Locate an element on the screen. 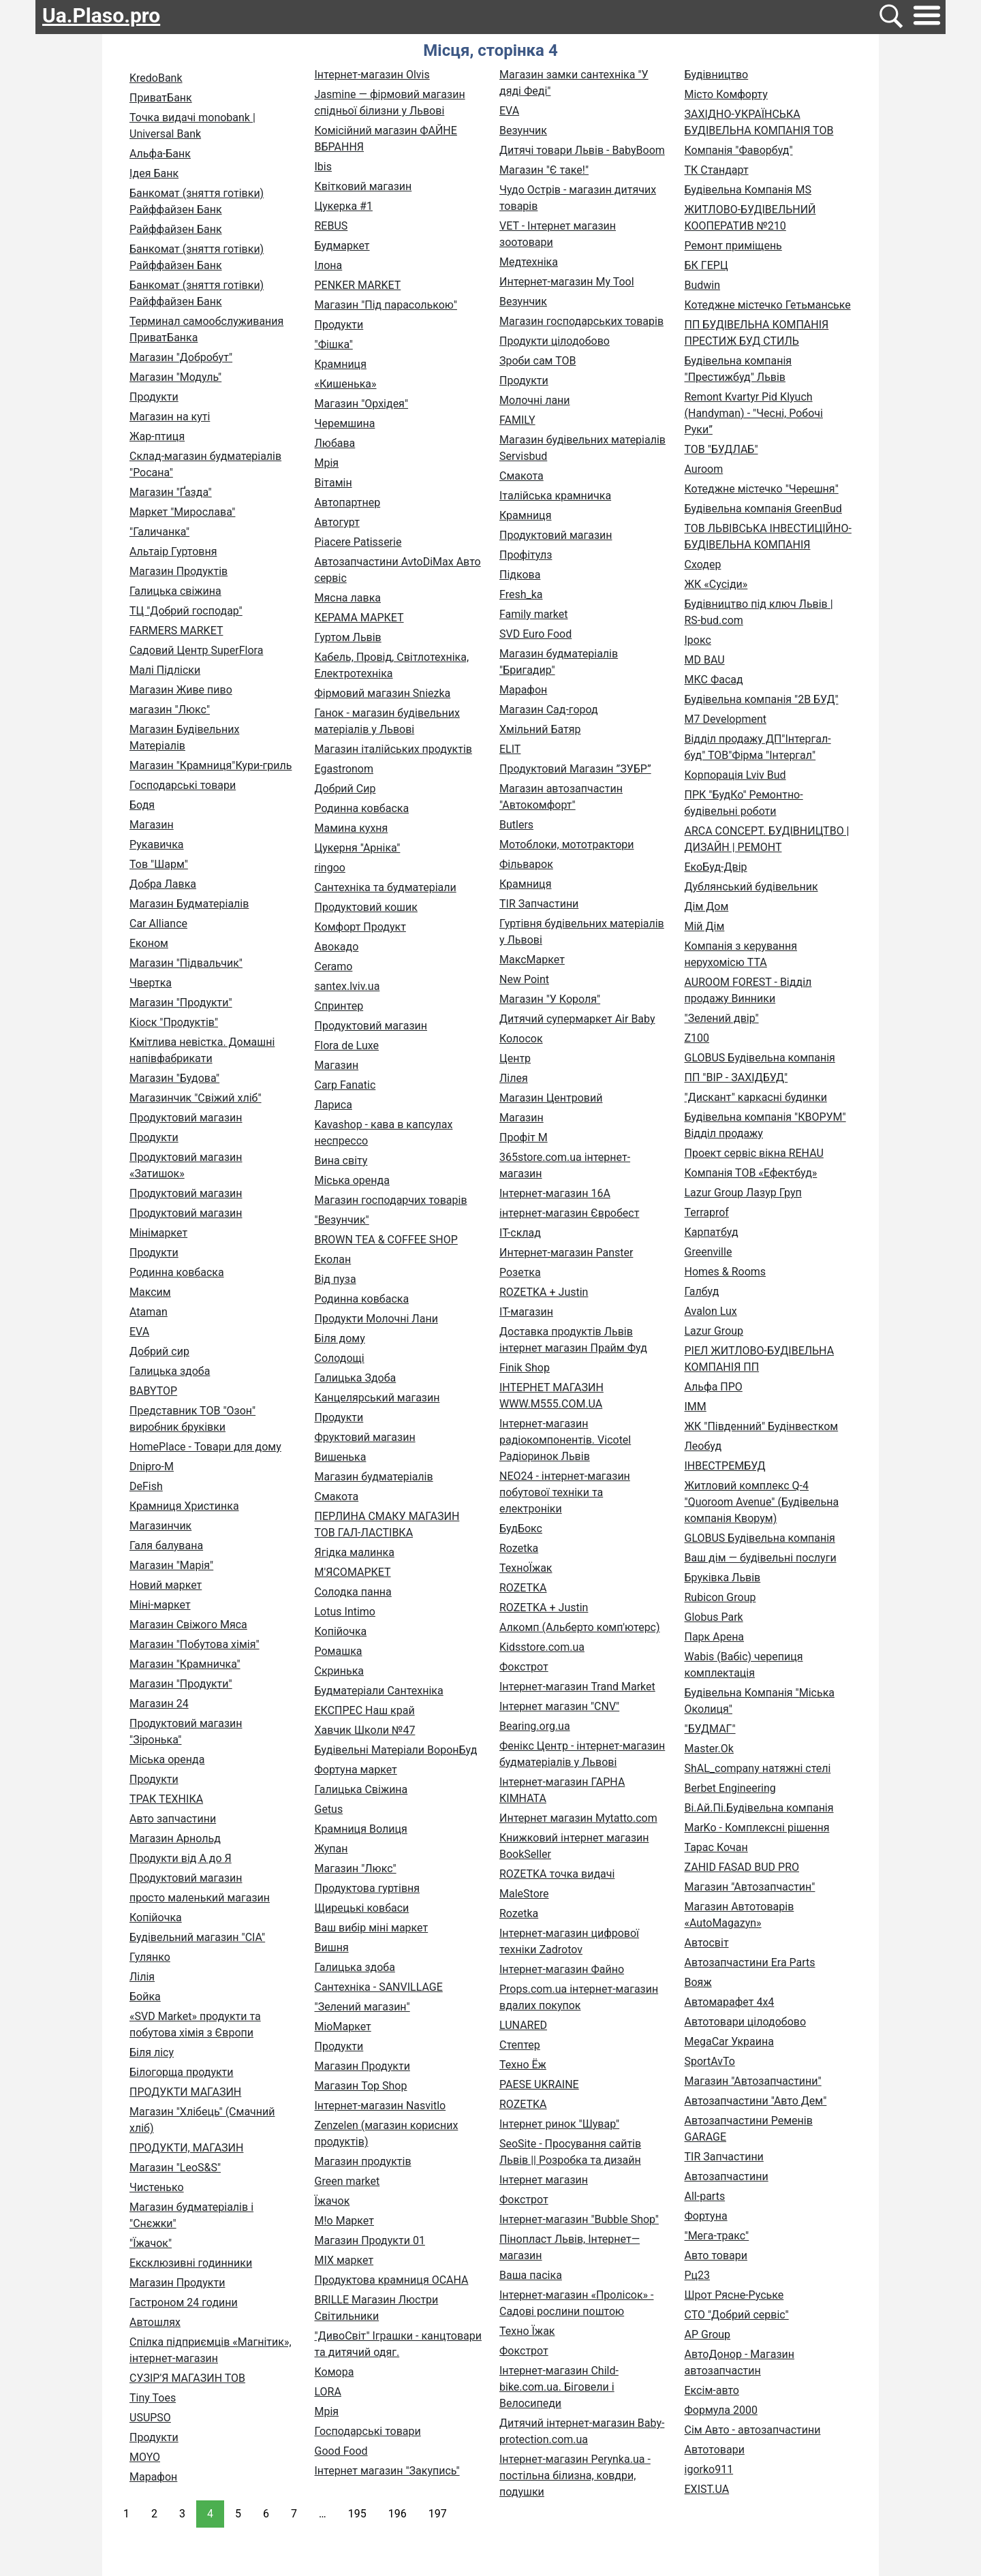  Галя балувана is located at coordinates (166, 1545).